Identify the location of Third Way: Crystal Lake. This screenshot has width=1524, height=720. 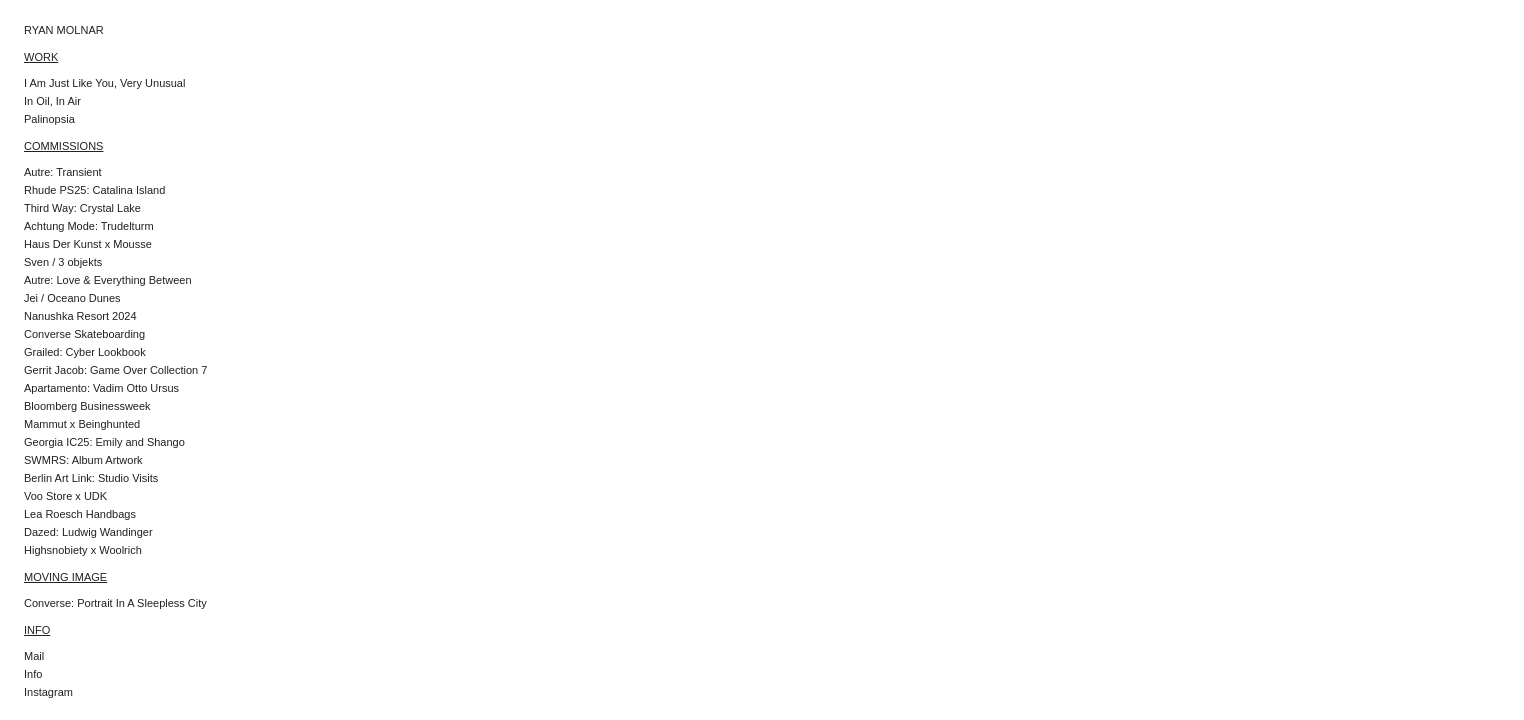
(82, 208).